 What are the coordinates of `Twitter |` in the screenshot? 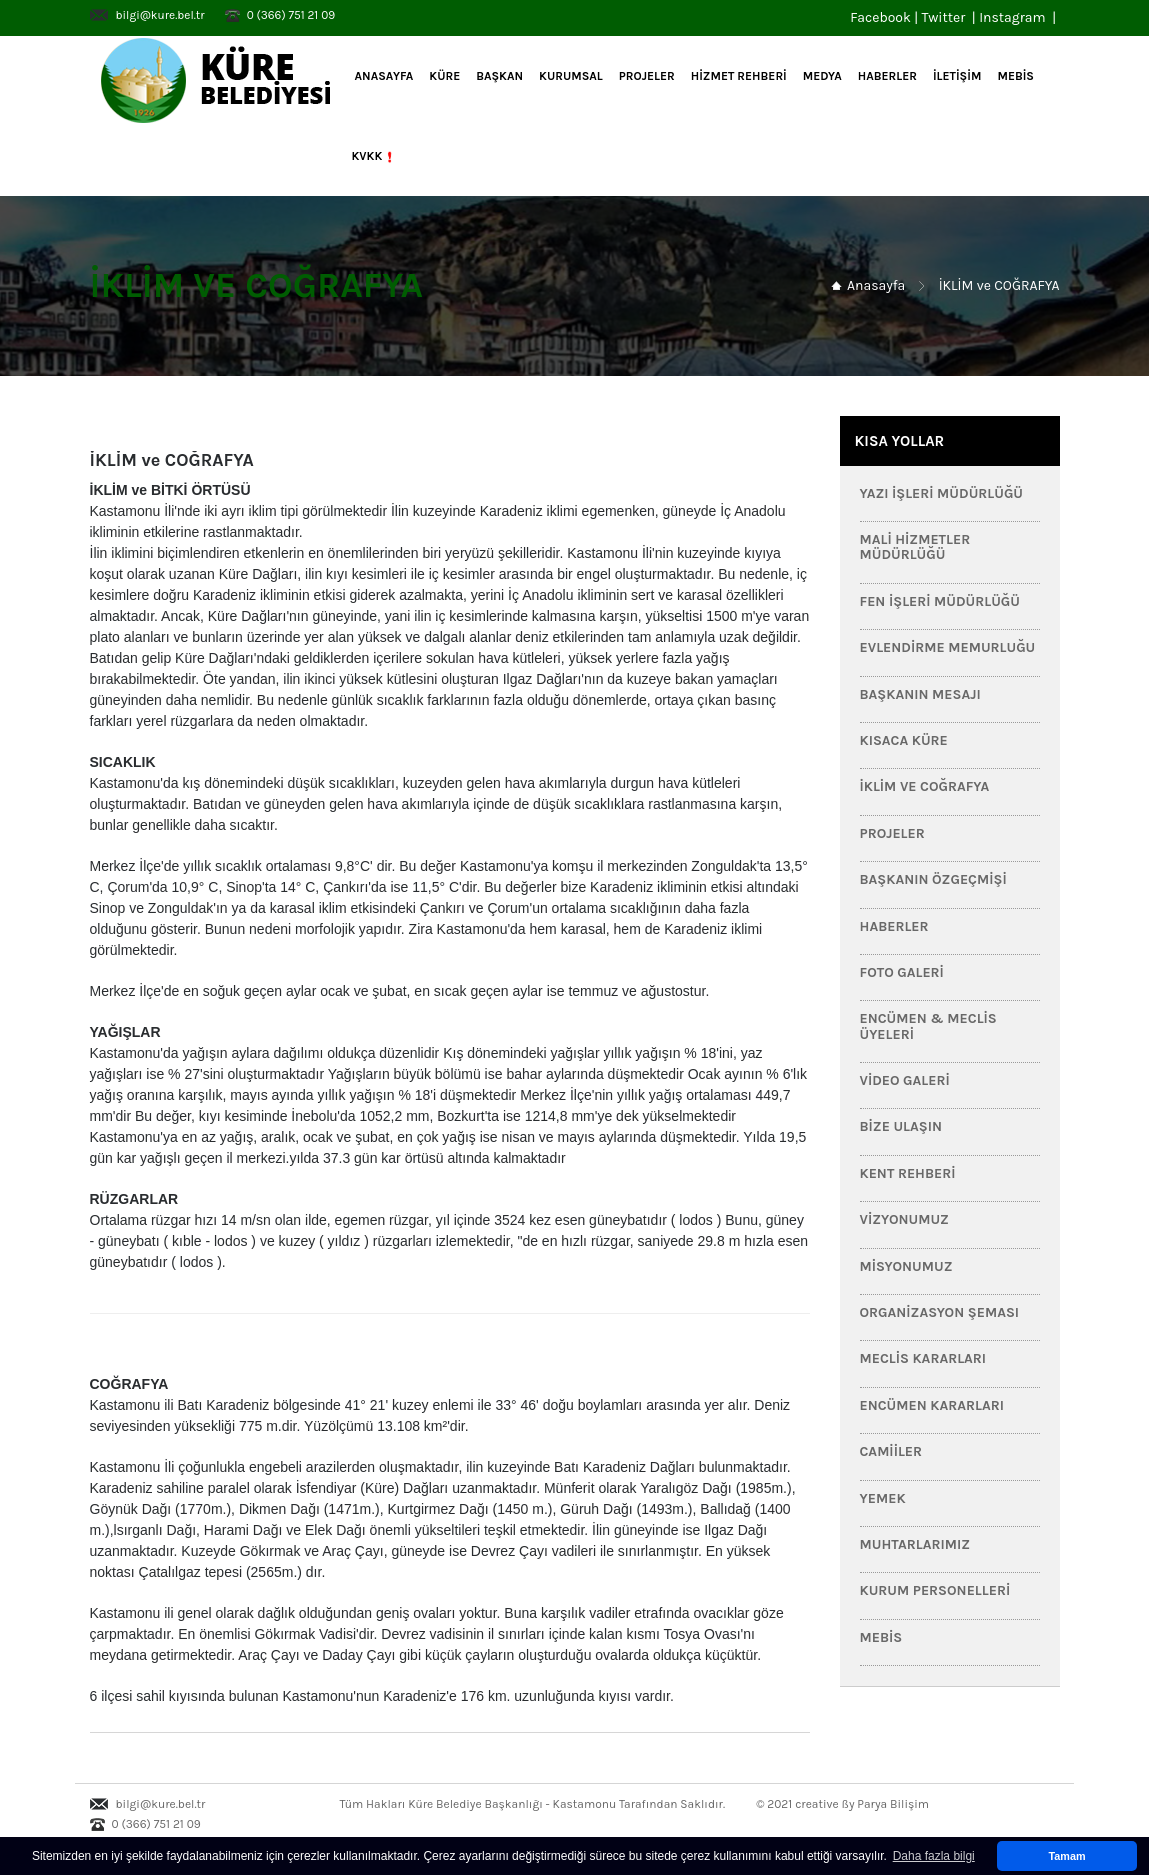 It's located at (950, 17).